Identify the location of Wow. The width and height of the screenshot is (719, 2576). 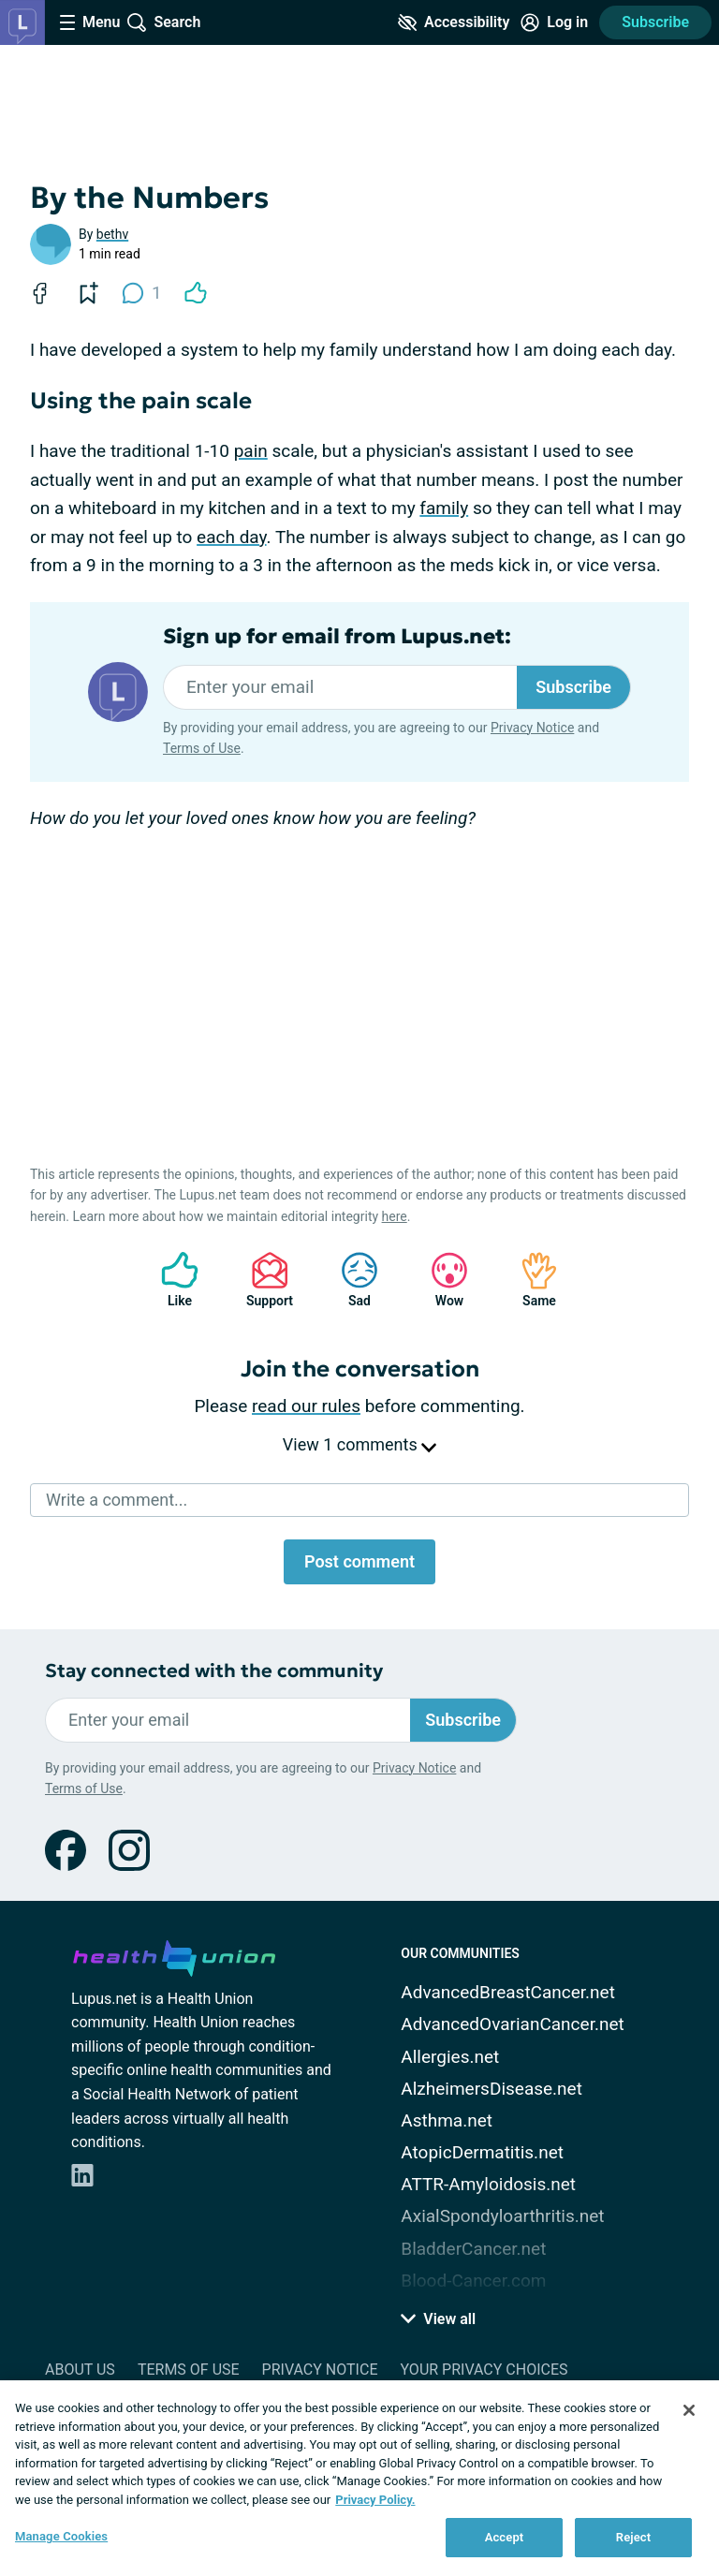
(440, 1279).